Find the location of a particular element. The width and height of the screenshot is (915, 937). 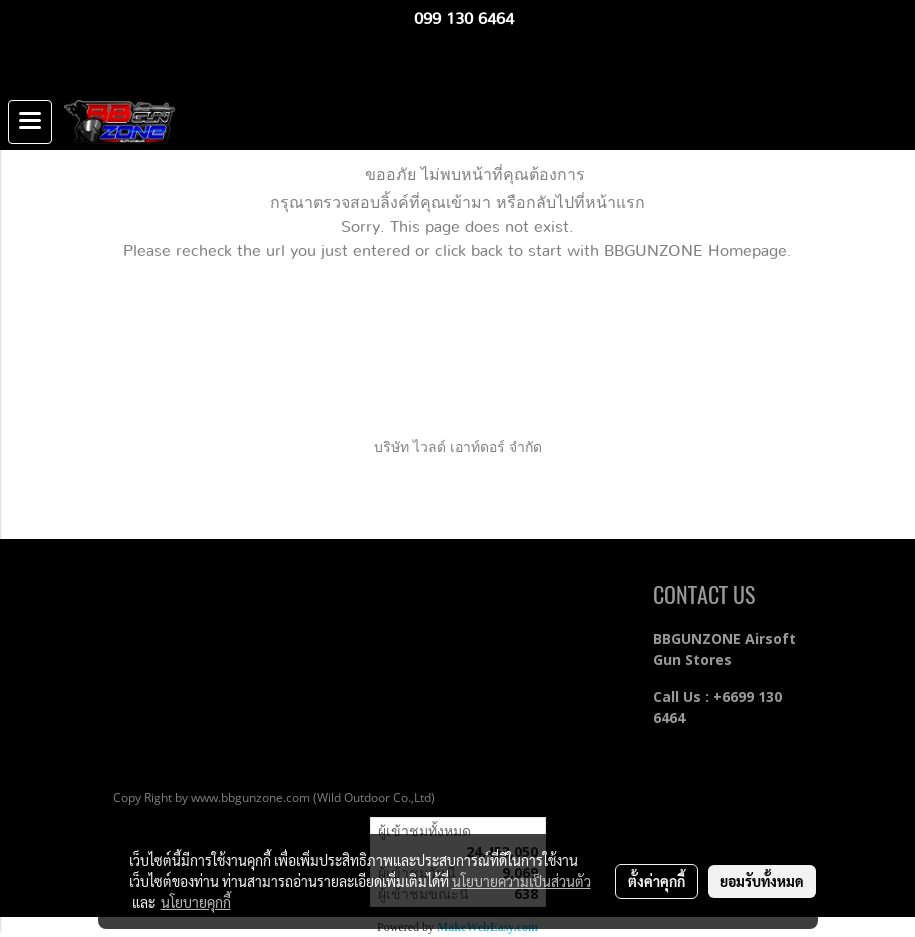

นโยบายความเป็นส่วนตัว is located at coordinates (521, 881).